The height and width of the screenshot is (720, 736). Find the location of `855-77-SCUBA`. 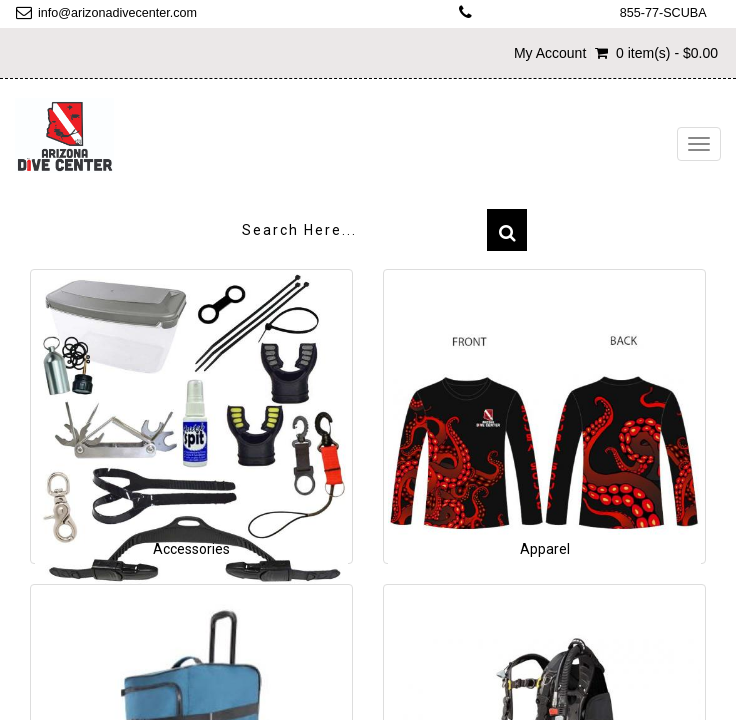

855-77-SCUBA is located at coordinates (663, 13).